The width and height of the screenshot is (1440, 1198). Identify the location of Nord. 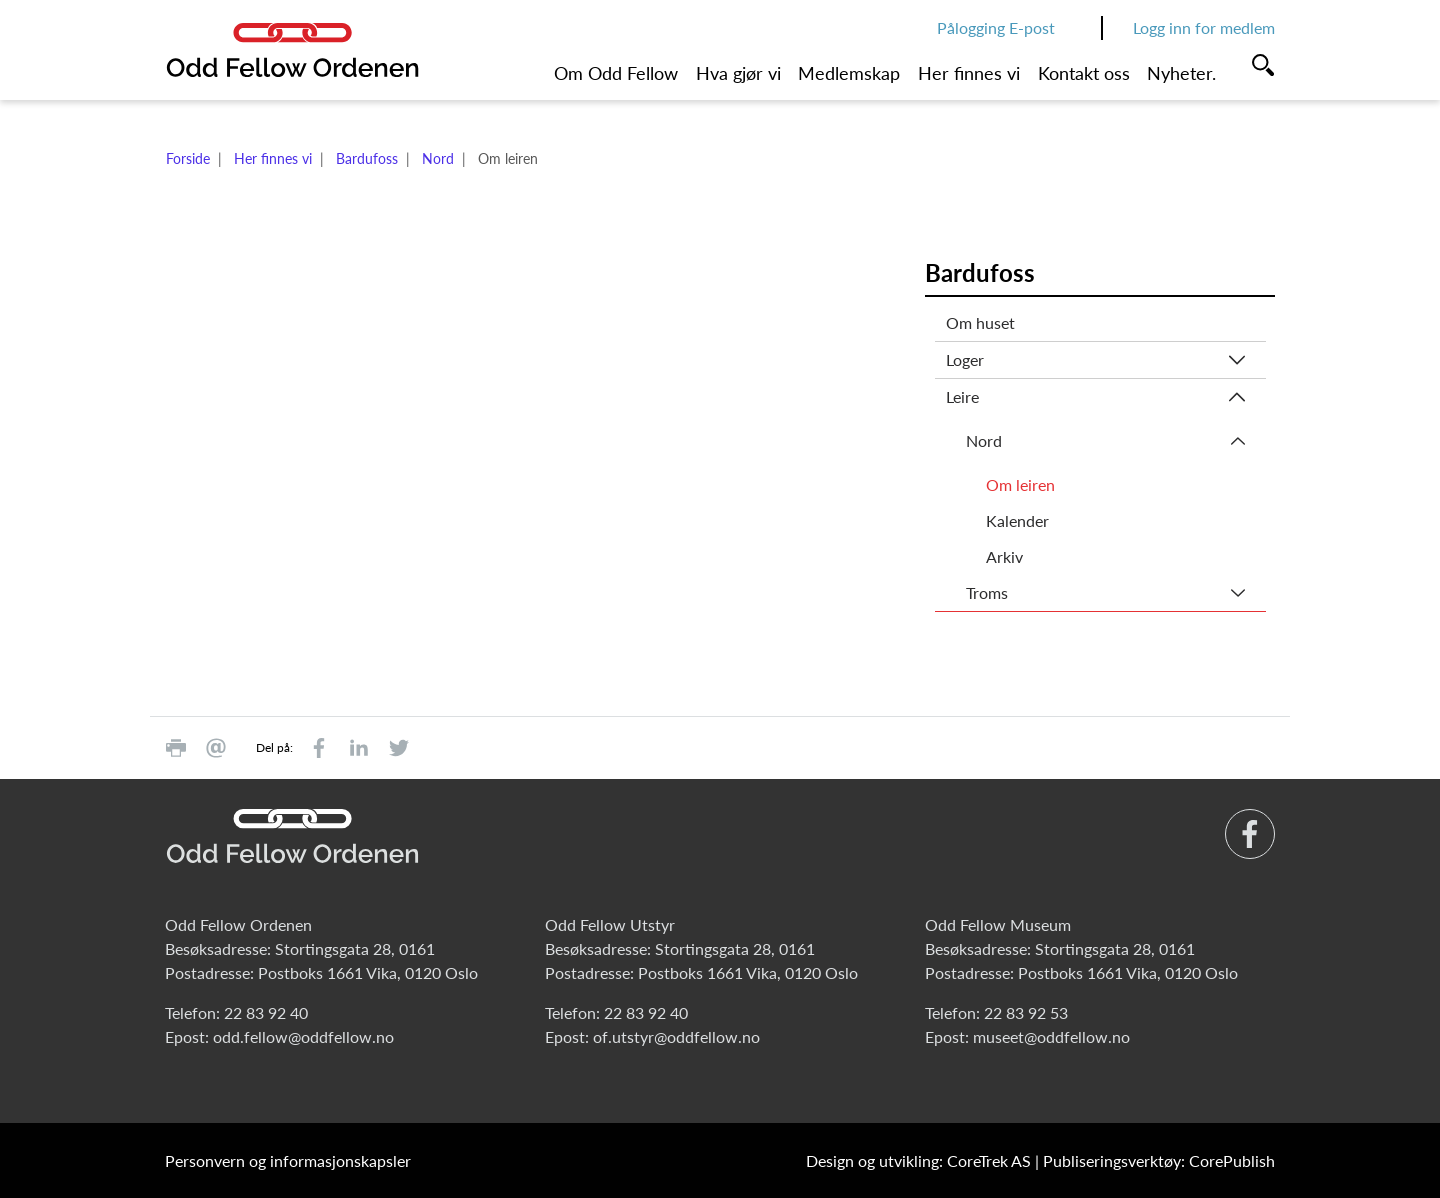
(438, 158).